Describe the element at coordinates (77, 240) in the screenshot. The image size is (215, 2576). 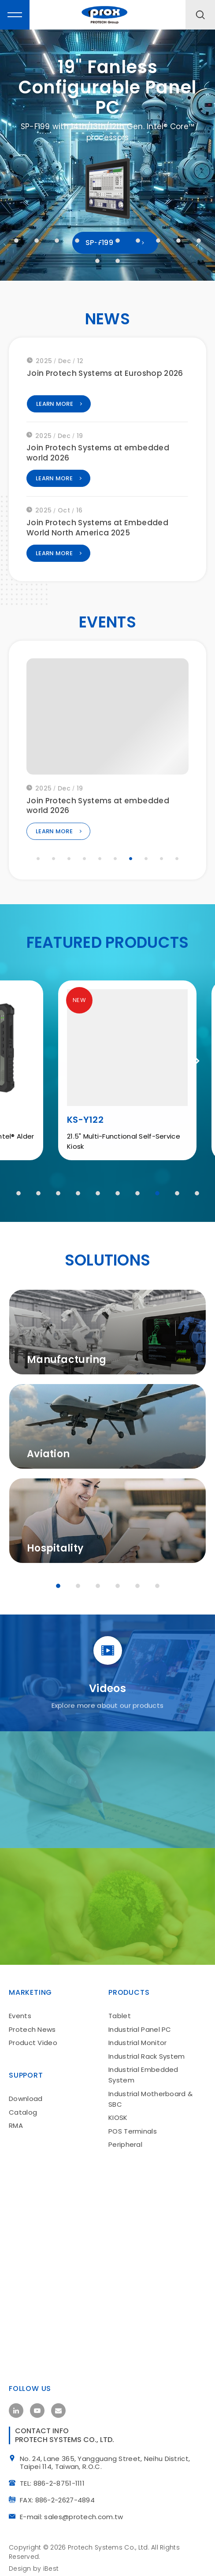
I see `4 [tab]` at that location.